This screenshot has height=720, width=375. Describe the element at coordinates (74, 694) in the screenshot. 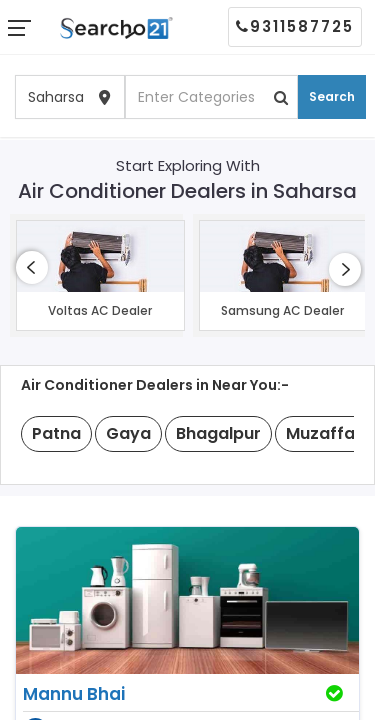

I see `Mannu Bhai` at that location.